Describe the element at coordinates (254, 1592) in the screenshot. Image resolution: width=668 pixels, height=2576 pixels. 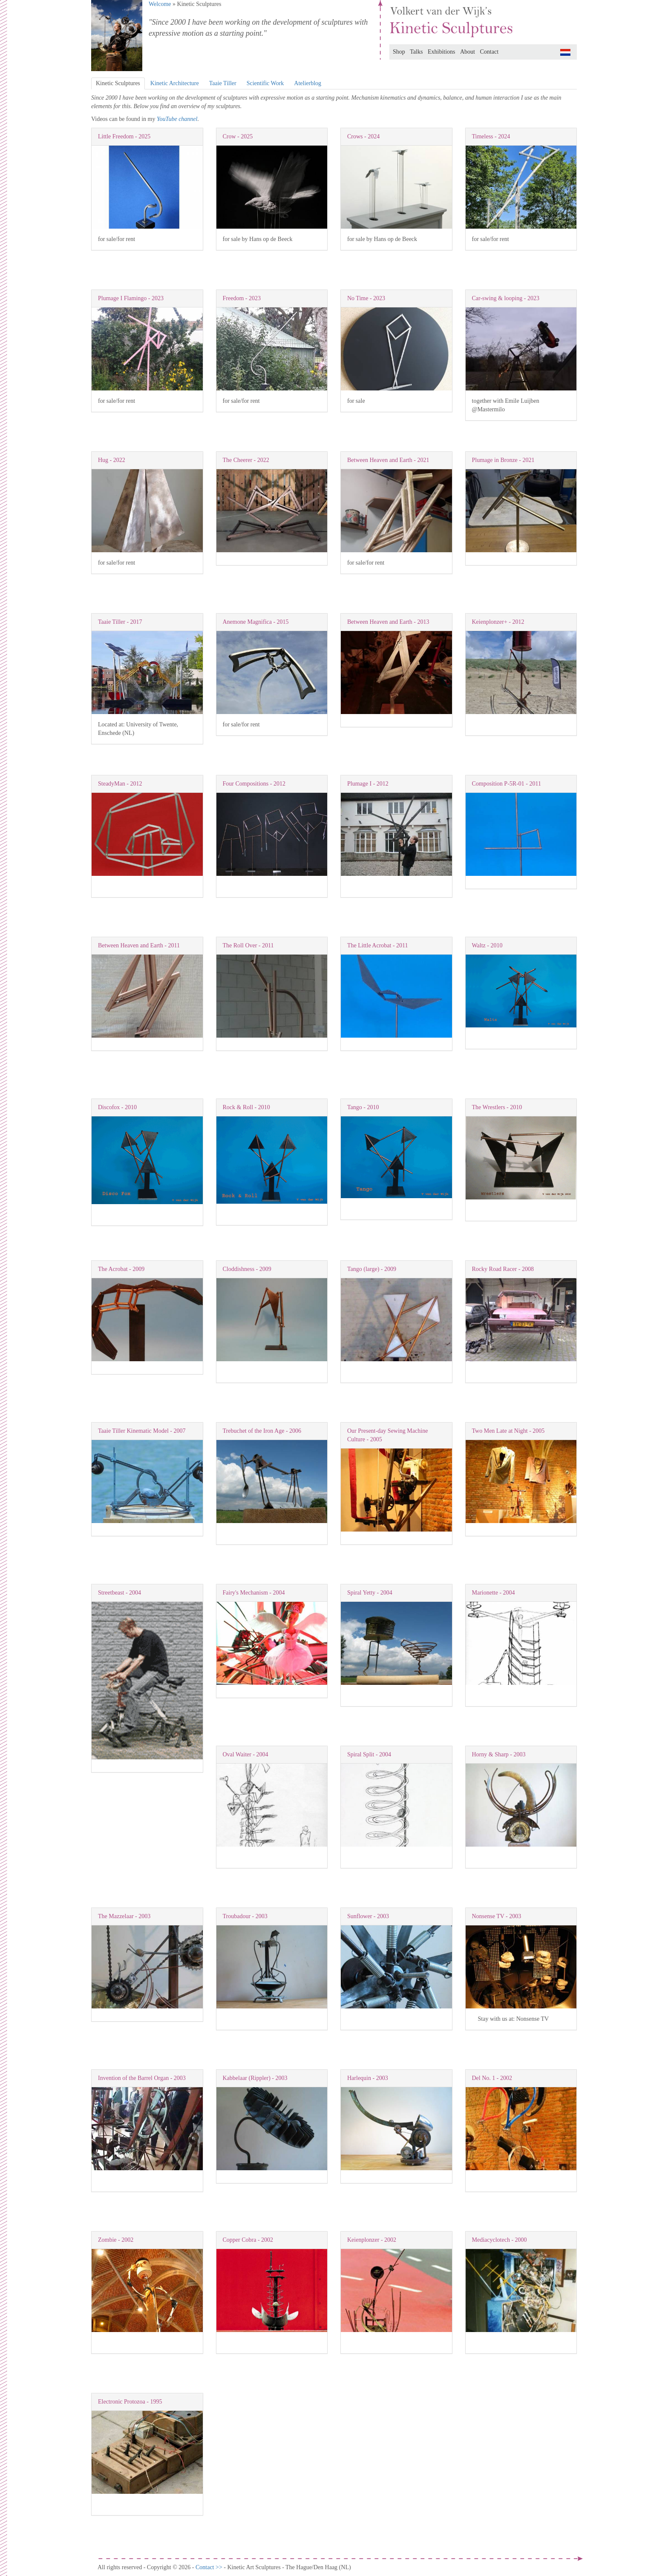
I see `Fairy's Mechanism - 2004` at that location.